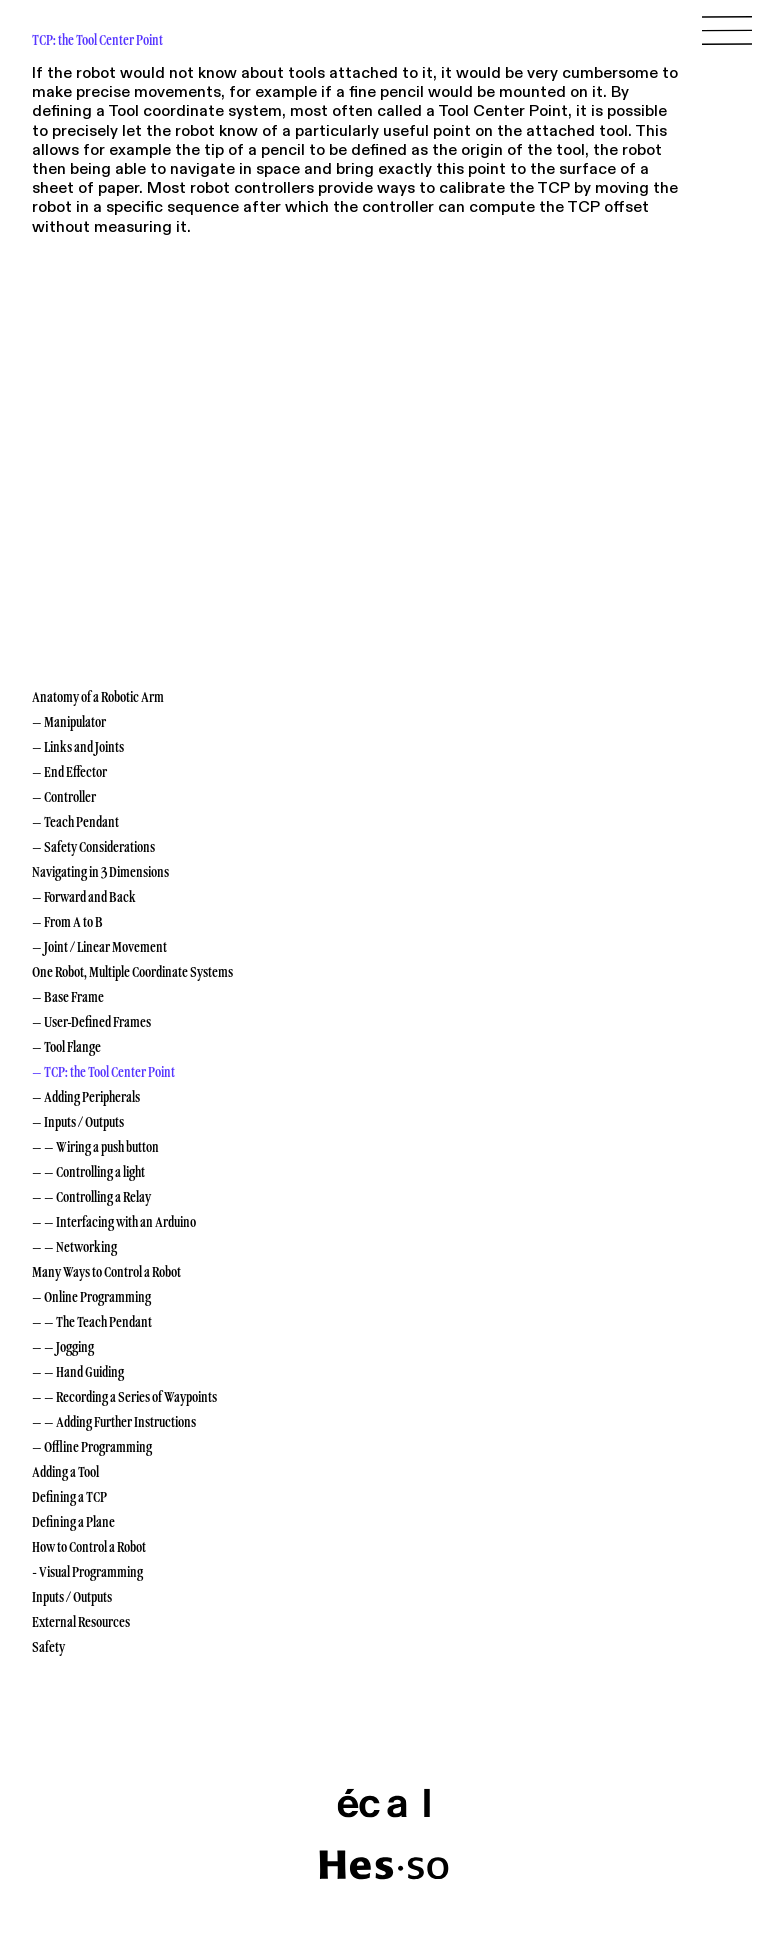 The width and height of the screenshot is (768, 1944). Describe the element at coordinates (69, 772) in the screenshot. I see `– End Effector` at that location.